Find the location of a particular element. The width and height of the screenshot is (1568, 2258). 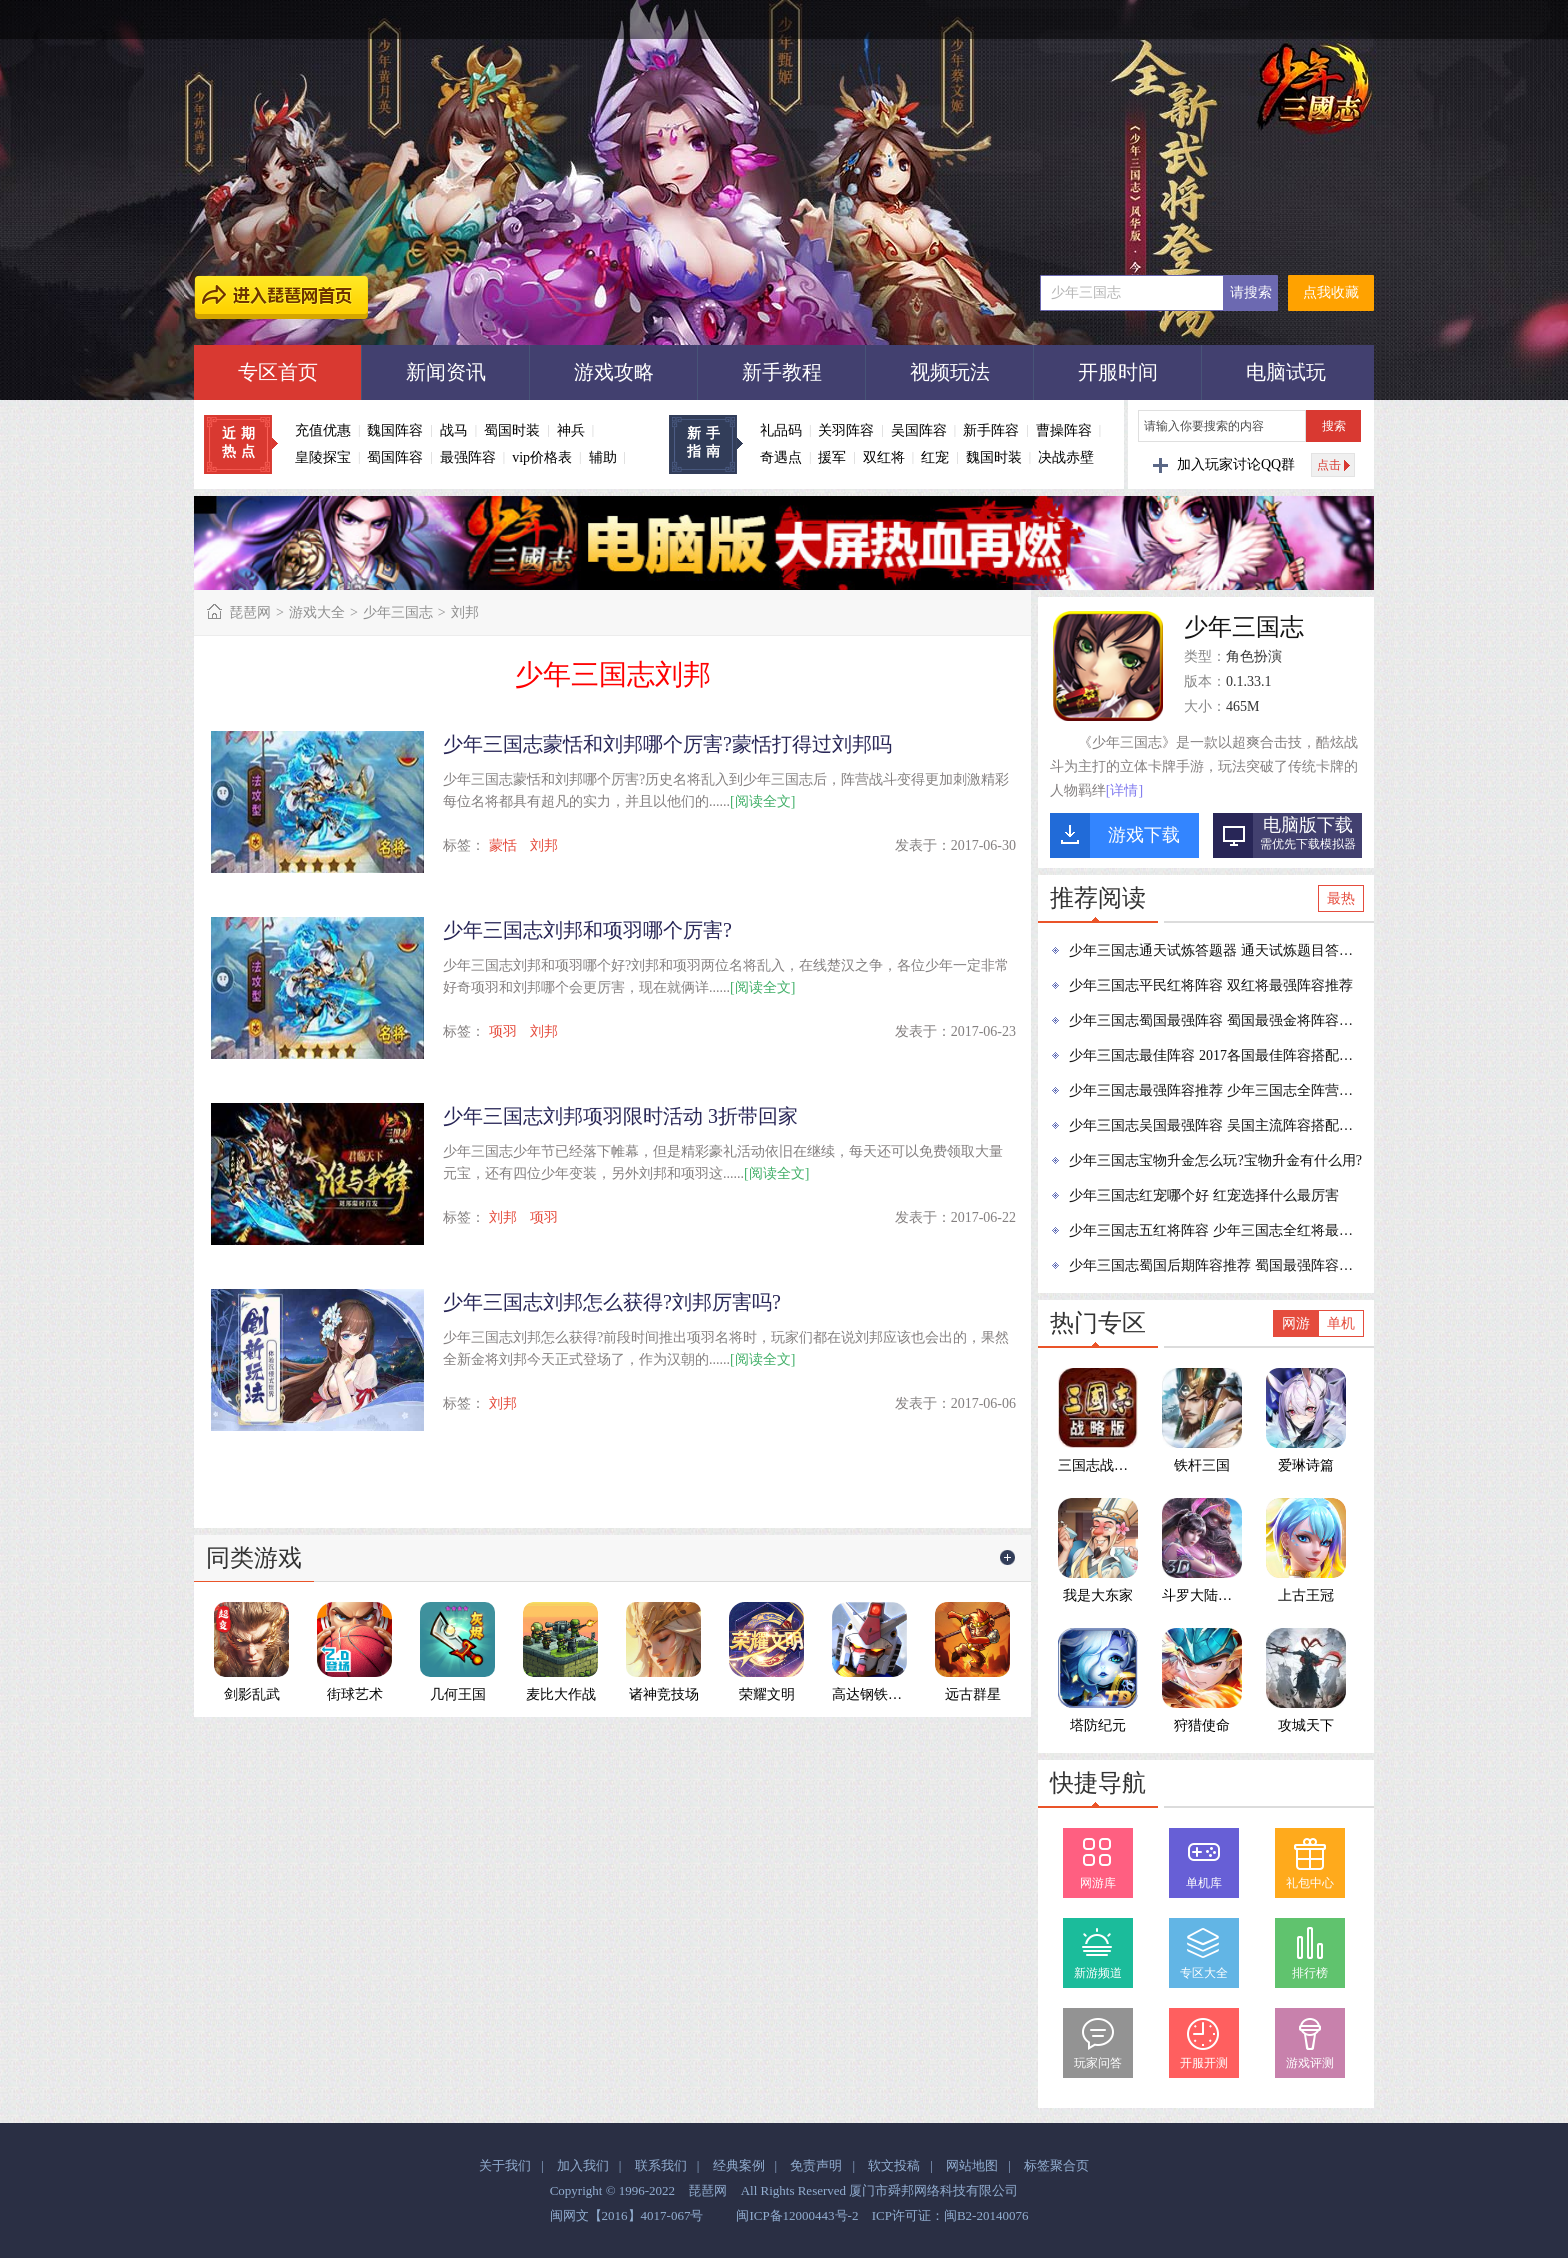

新闻资讯 is located at coordinates (446, 372).